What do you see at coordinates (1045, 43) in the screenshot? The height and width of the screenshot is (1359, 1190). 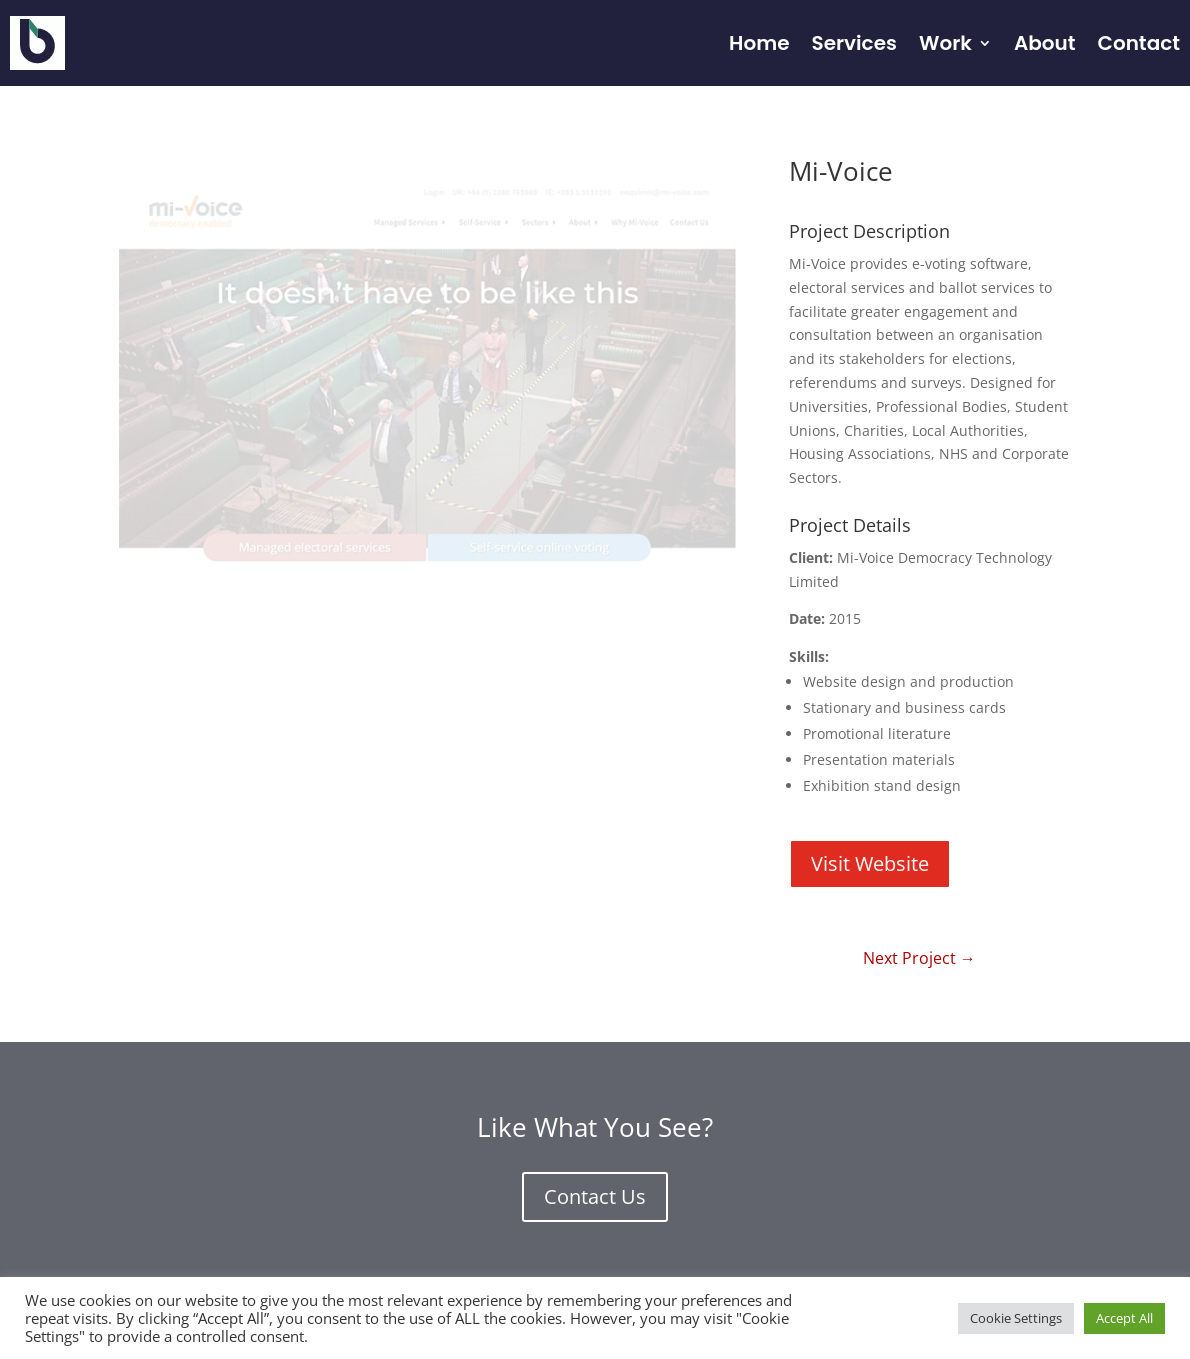 I see `About` at bounding box center [1045, 43].